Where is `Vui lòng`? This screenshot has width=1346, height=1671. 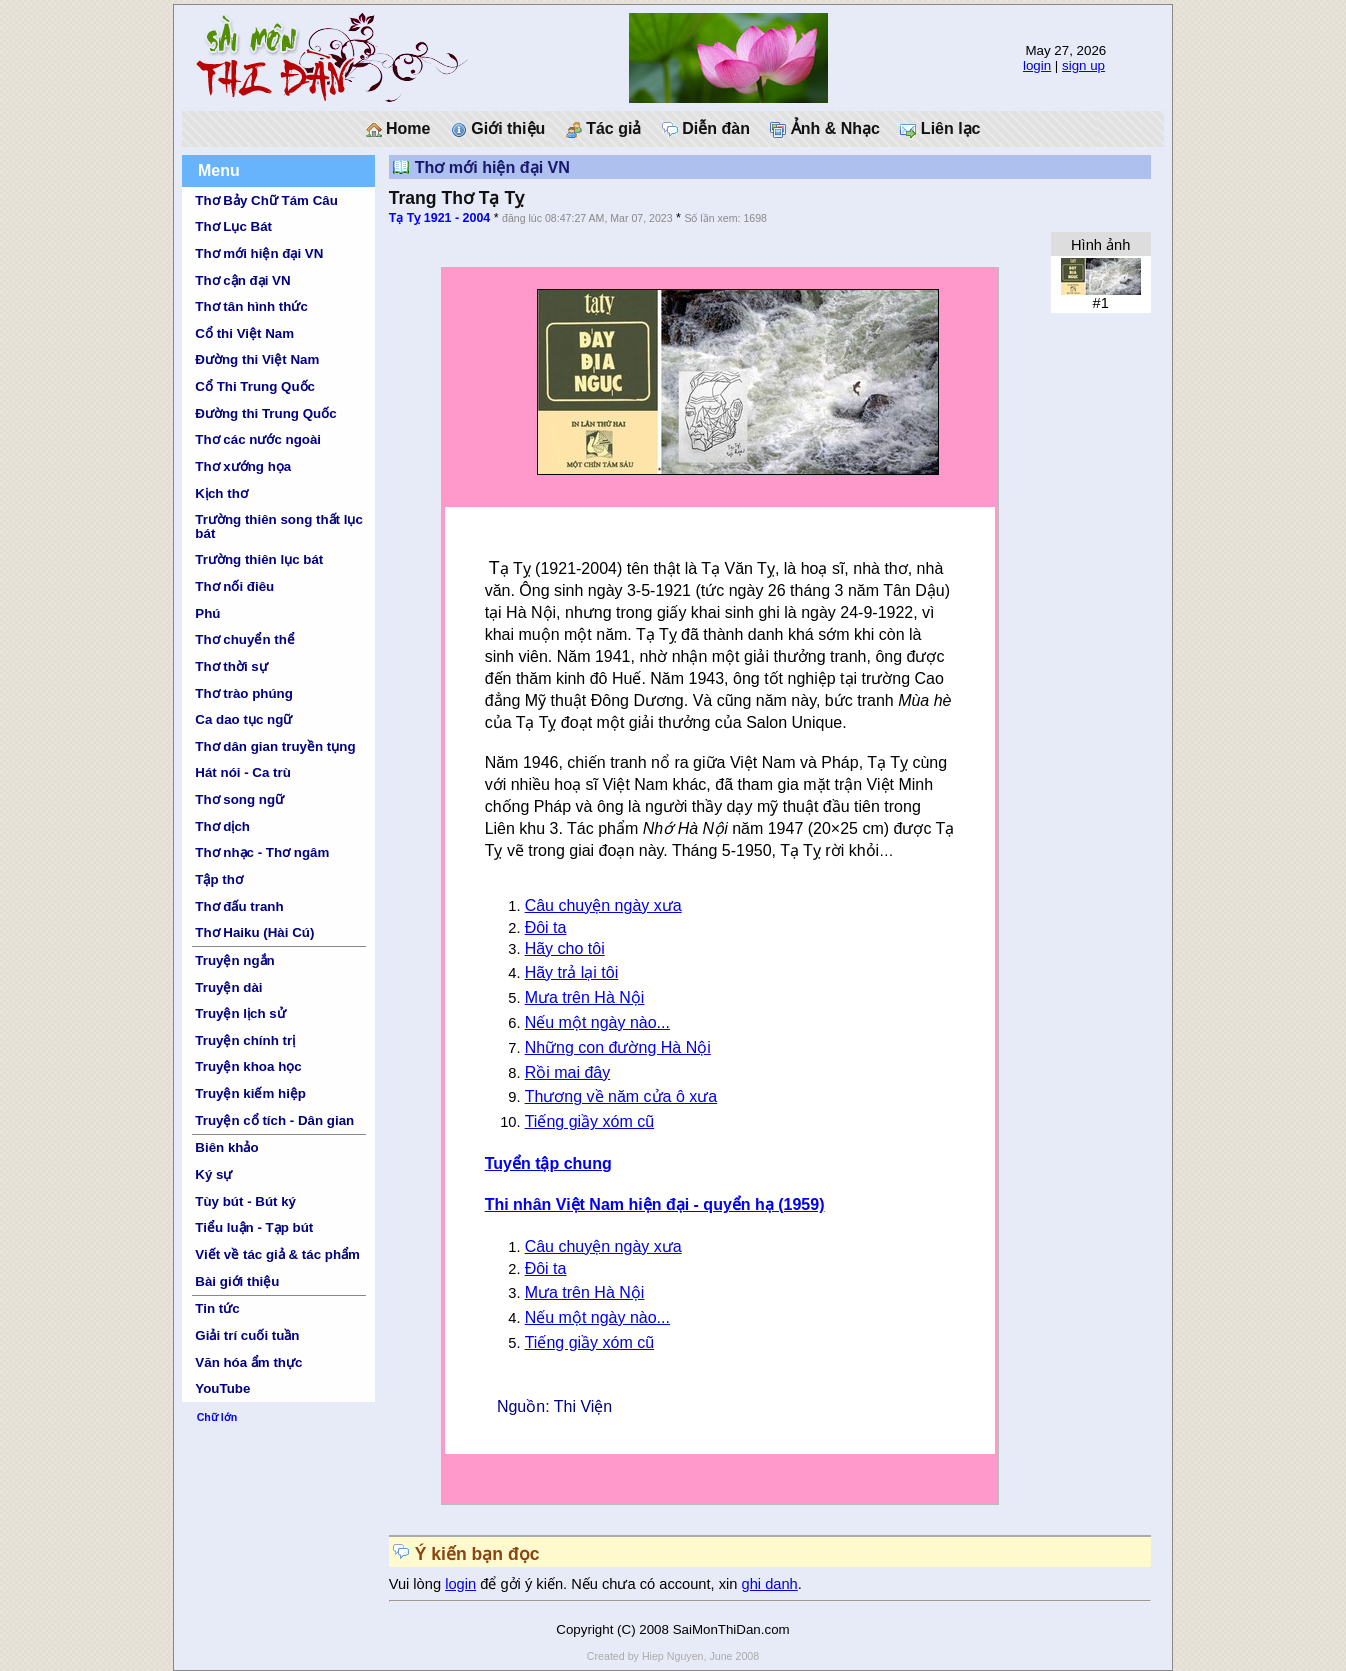
Vui lòng is located at coordinates (417, 1584).